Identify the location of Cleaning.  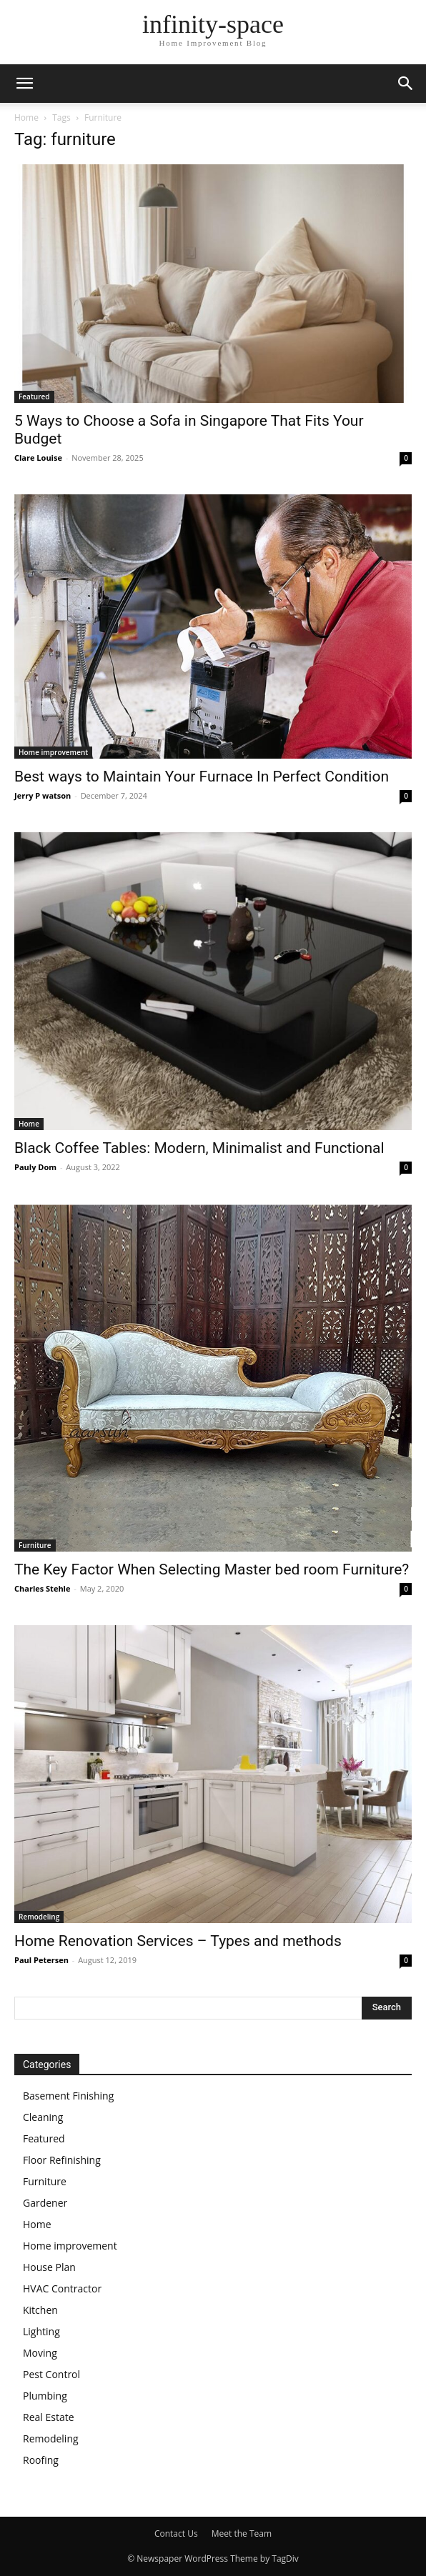
(43, 2117).